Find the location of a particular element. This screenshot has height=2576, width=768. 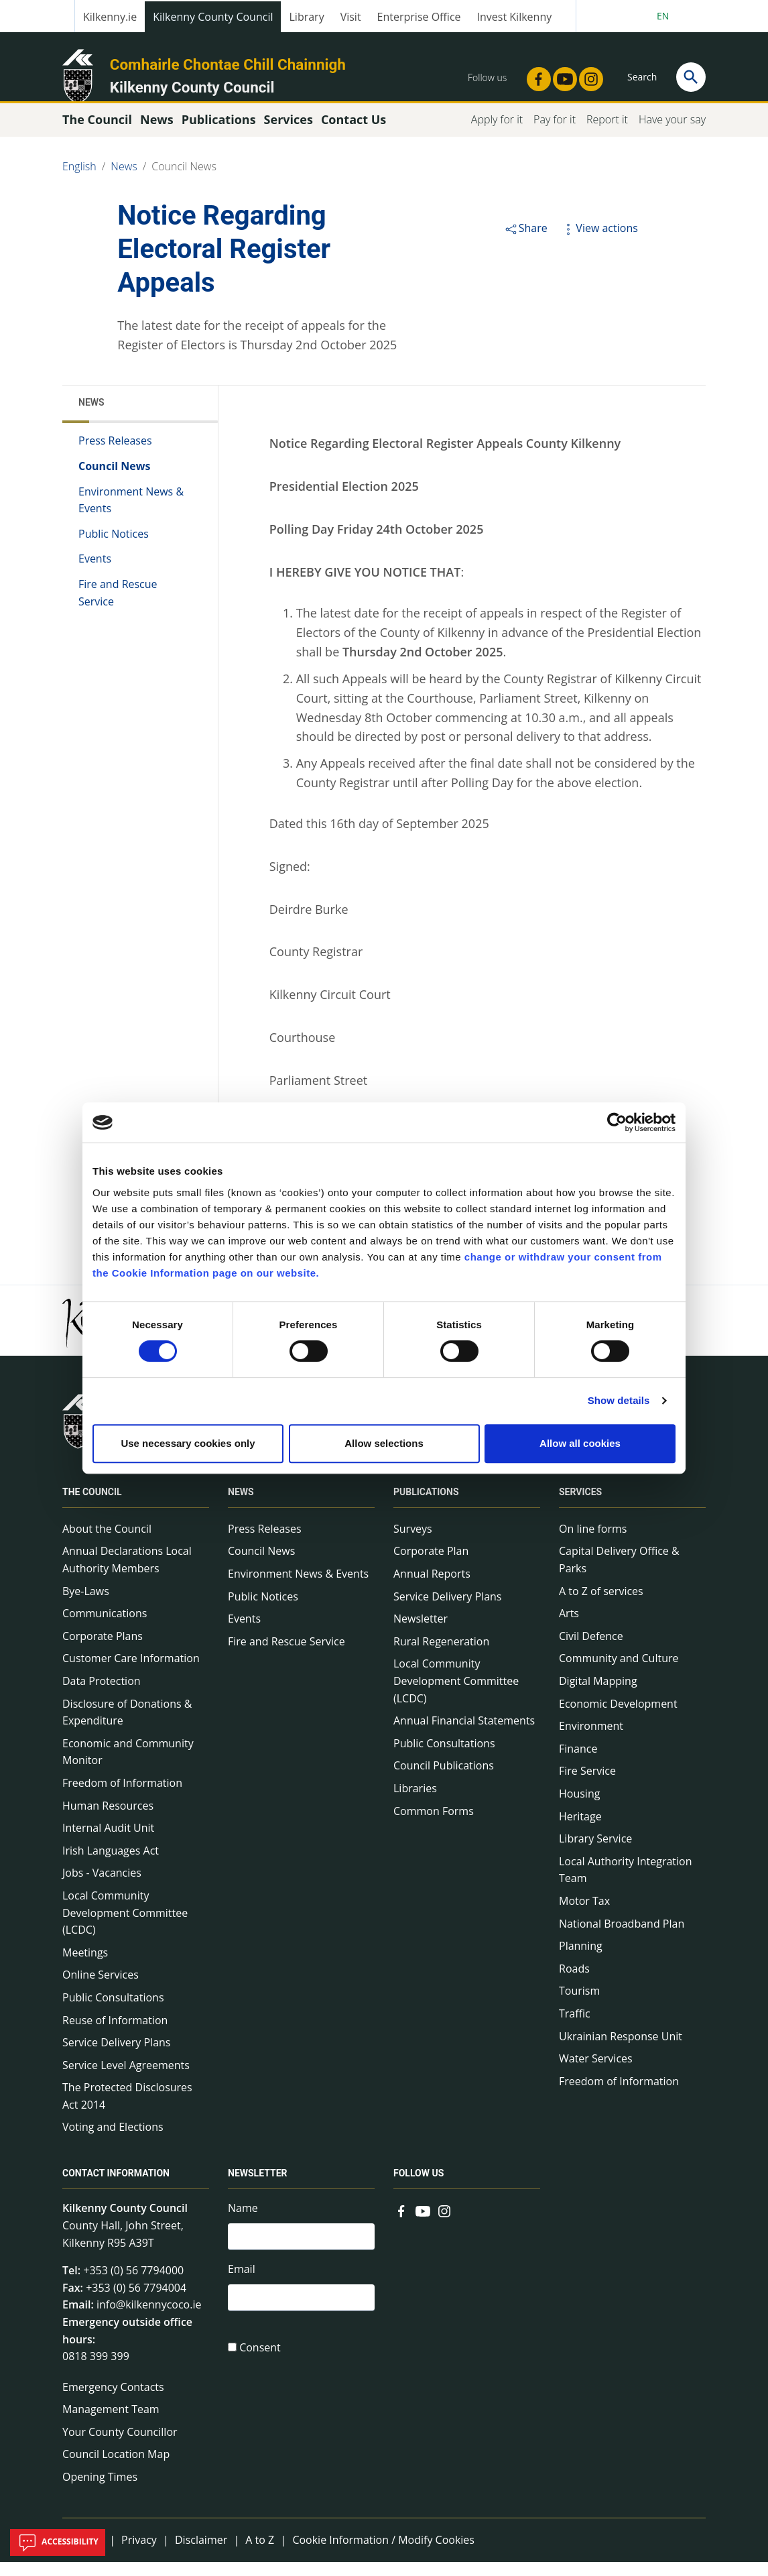

A to Z of services is located at coordinates (601, 1604).